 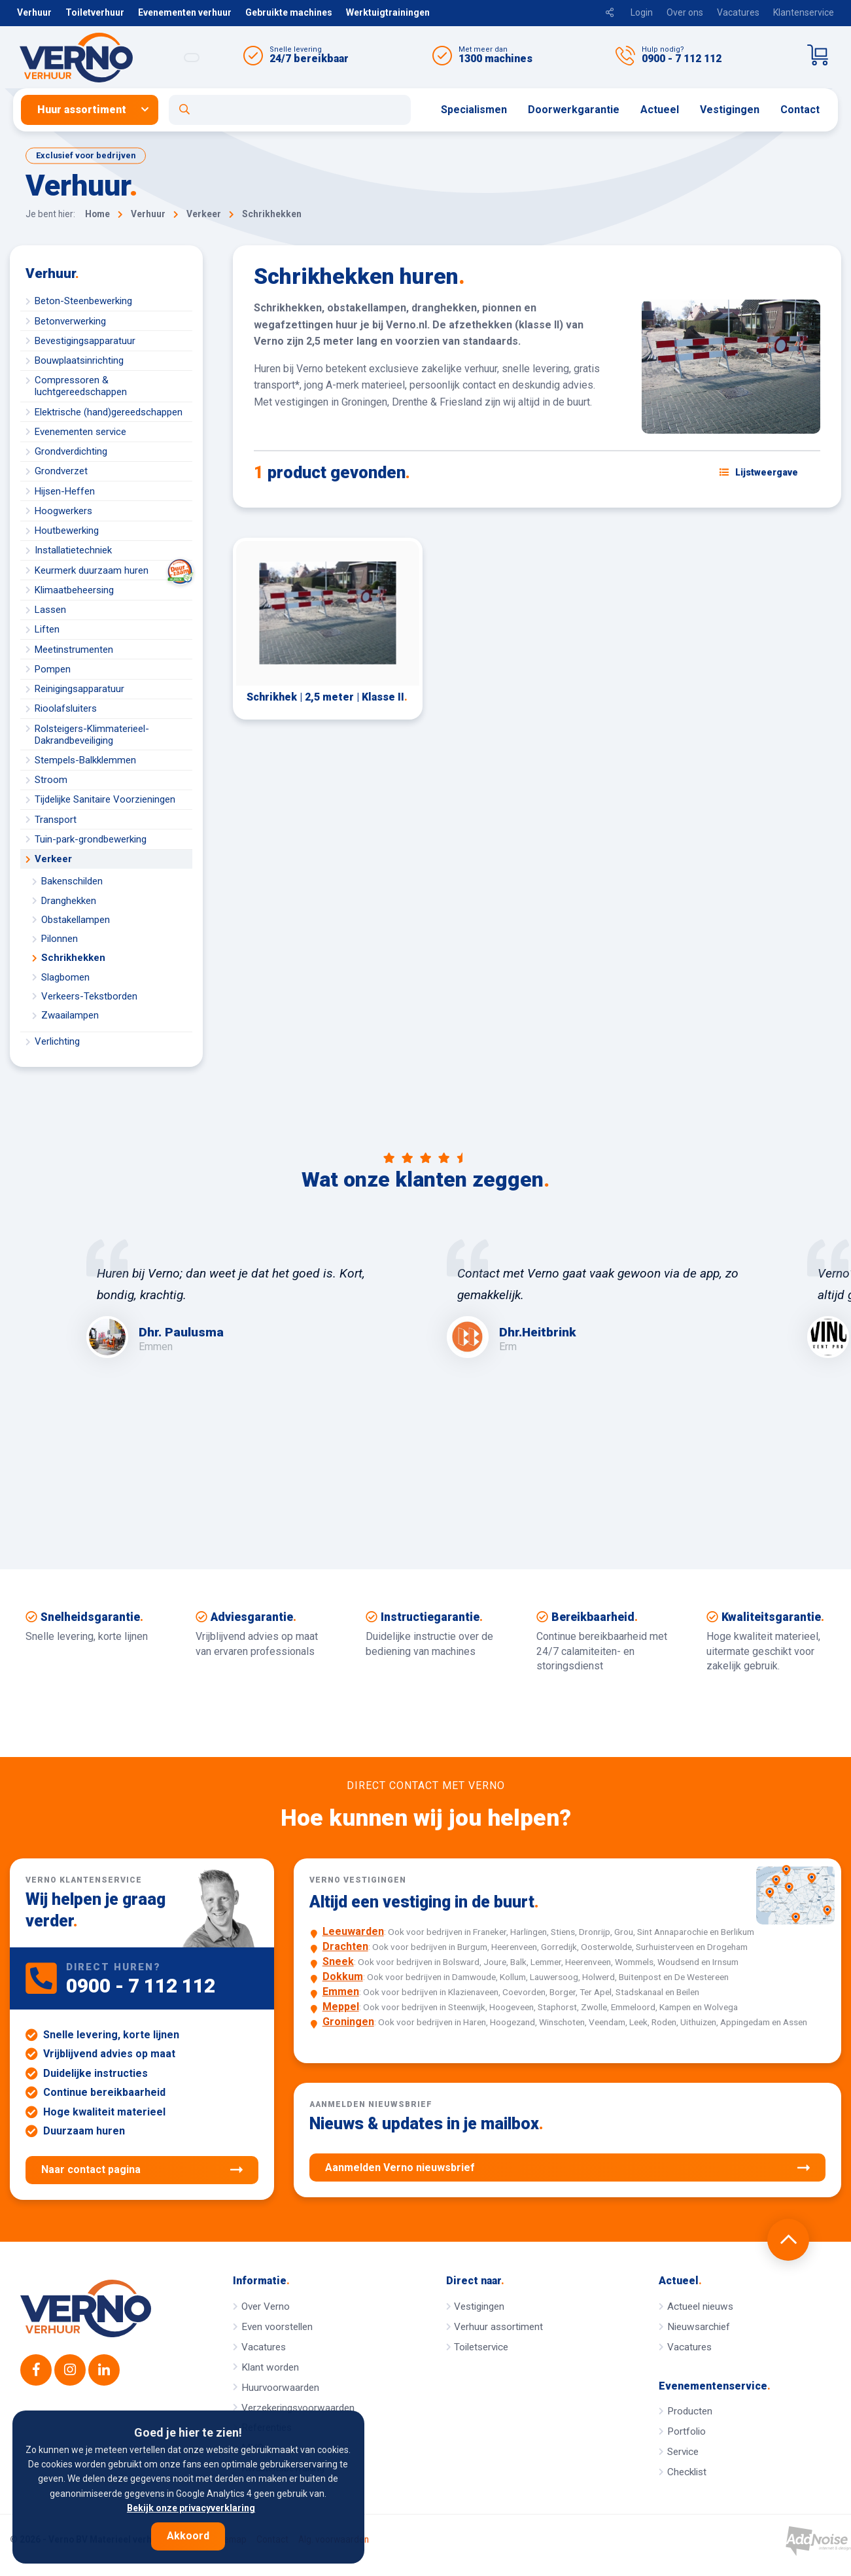 What do you see at coordinates (280, 2387) in the screenshot?
I see `Huurvoorwaarden` at bounding box center [280, 2387].